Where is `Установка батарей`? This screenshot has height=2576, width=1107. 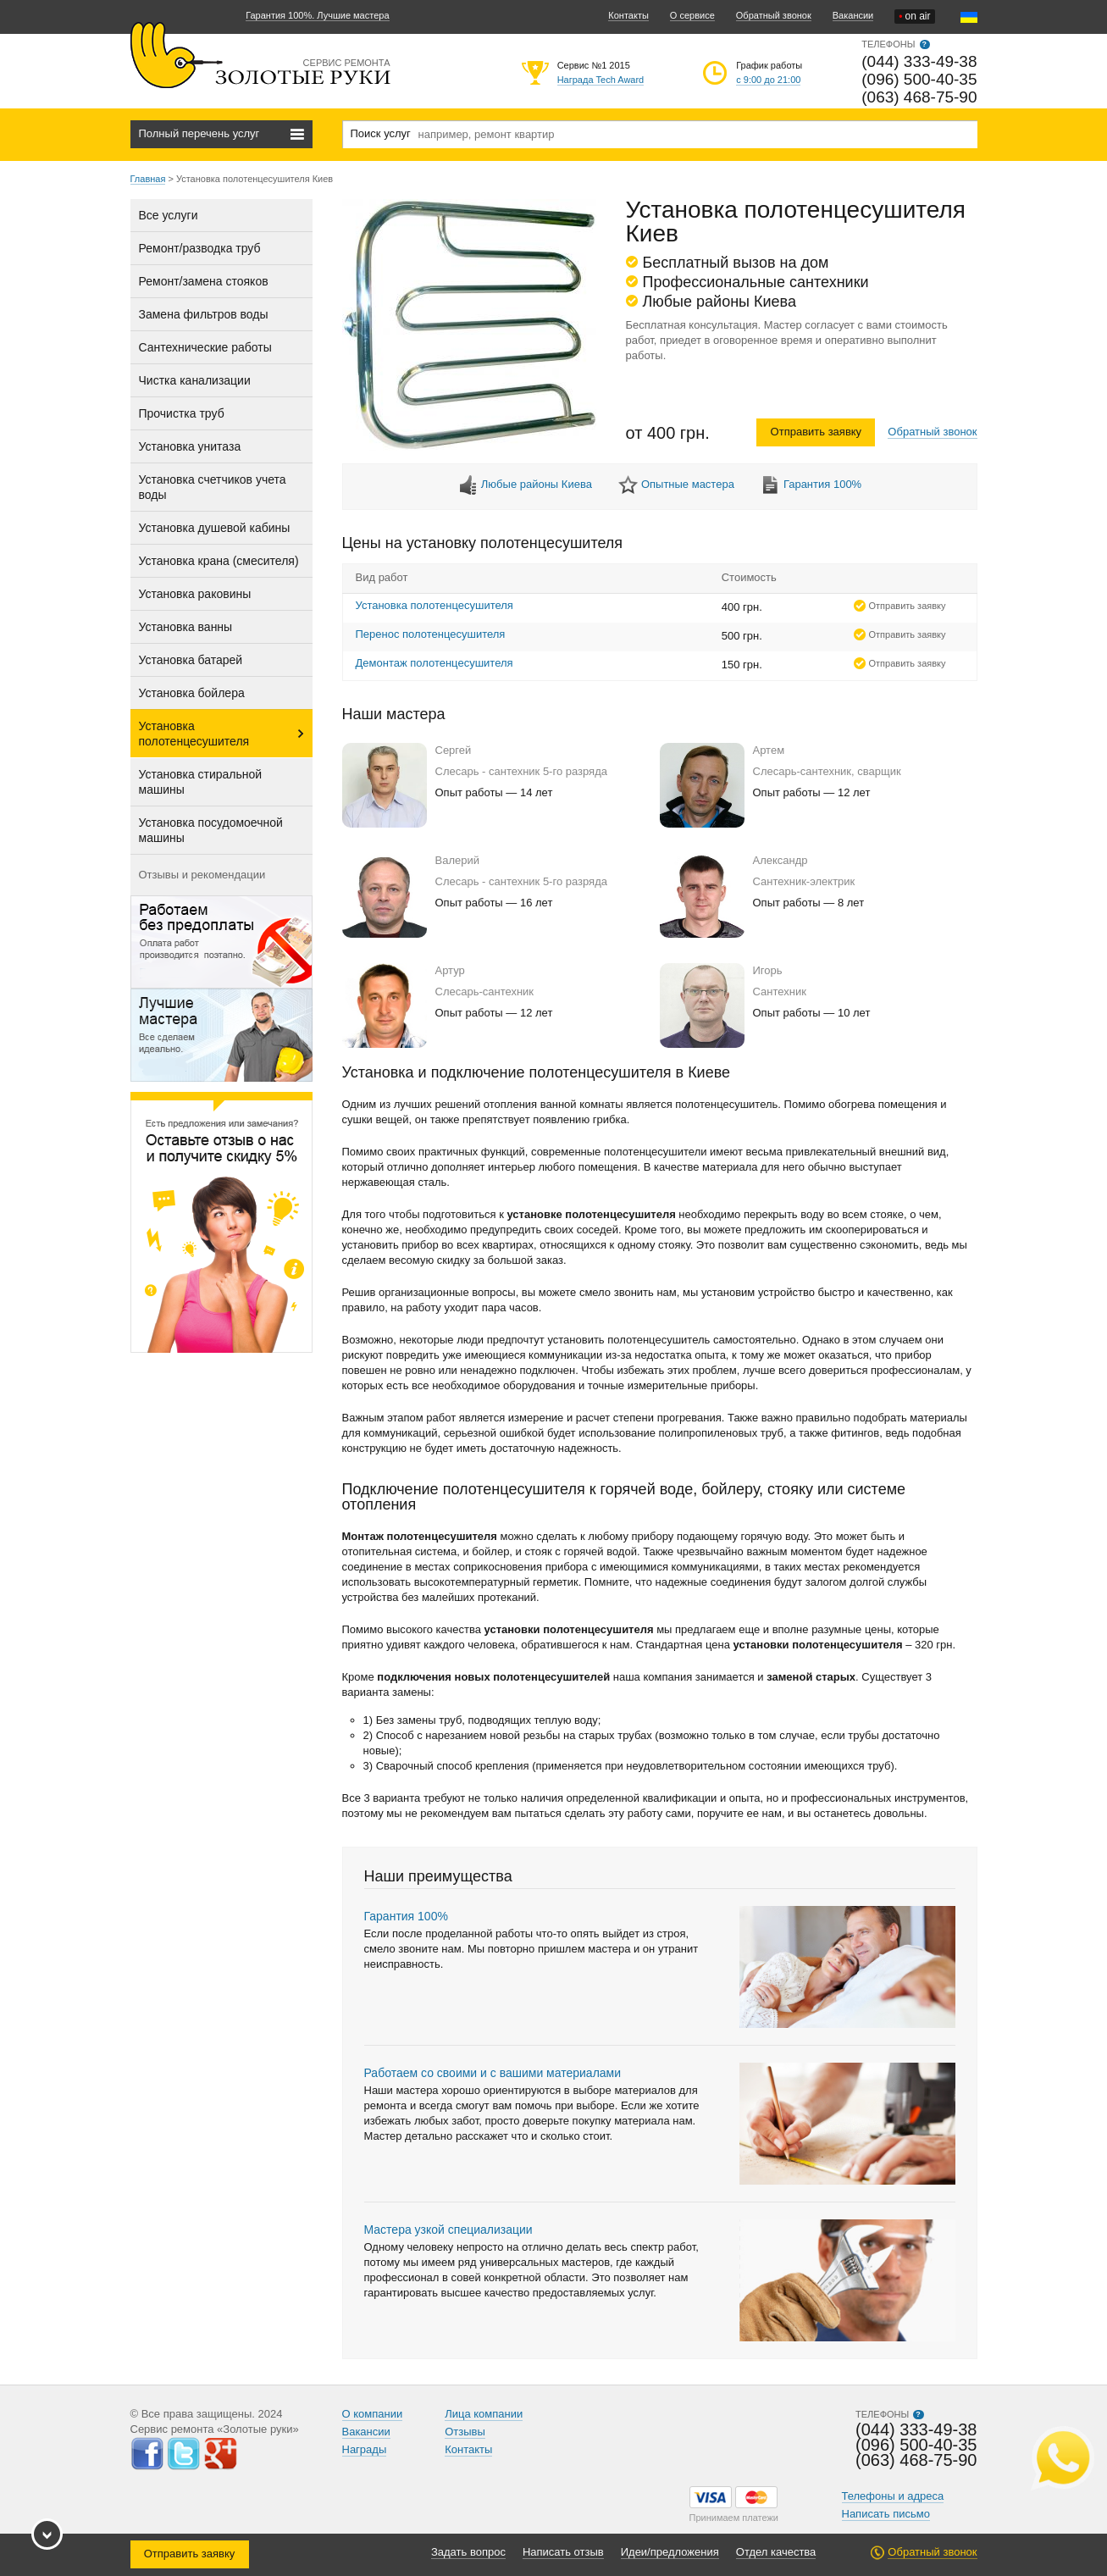 Установка батарей is located at coordinates (191, 660).